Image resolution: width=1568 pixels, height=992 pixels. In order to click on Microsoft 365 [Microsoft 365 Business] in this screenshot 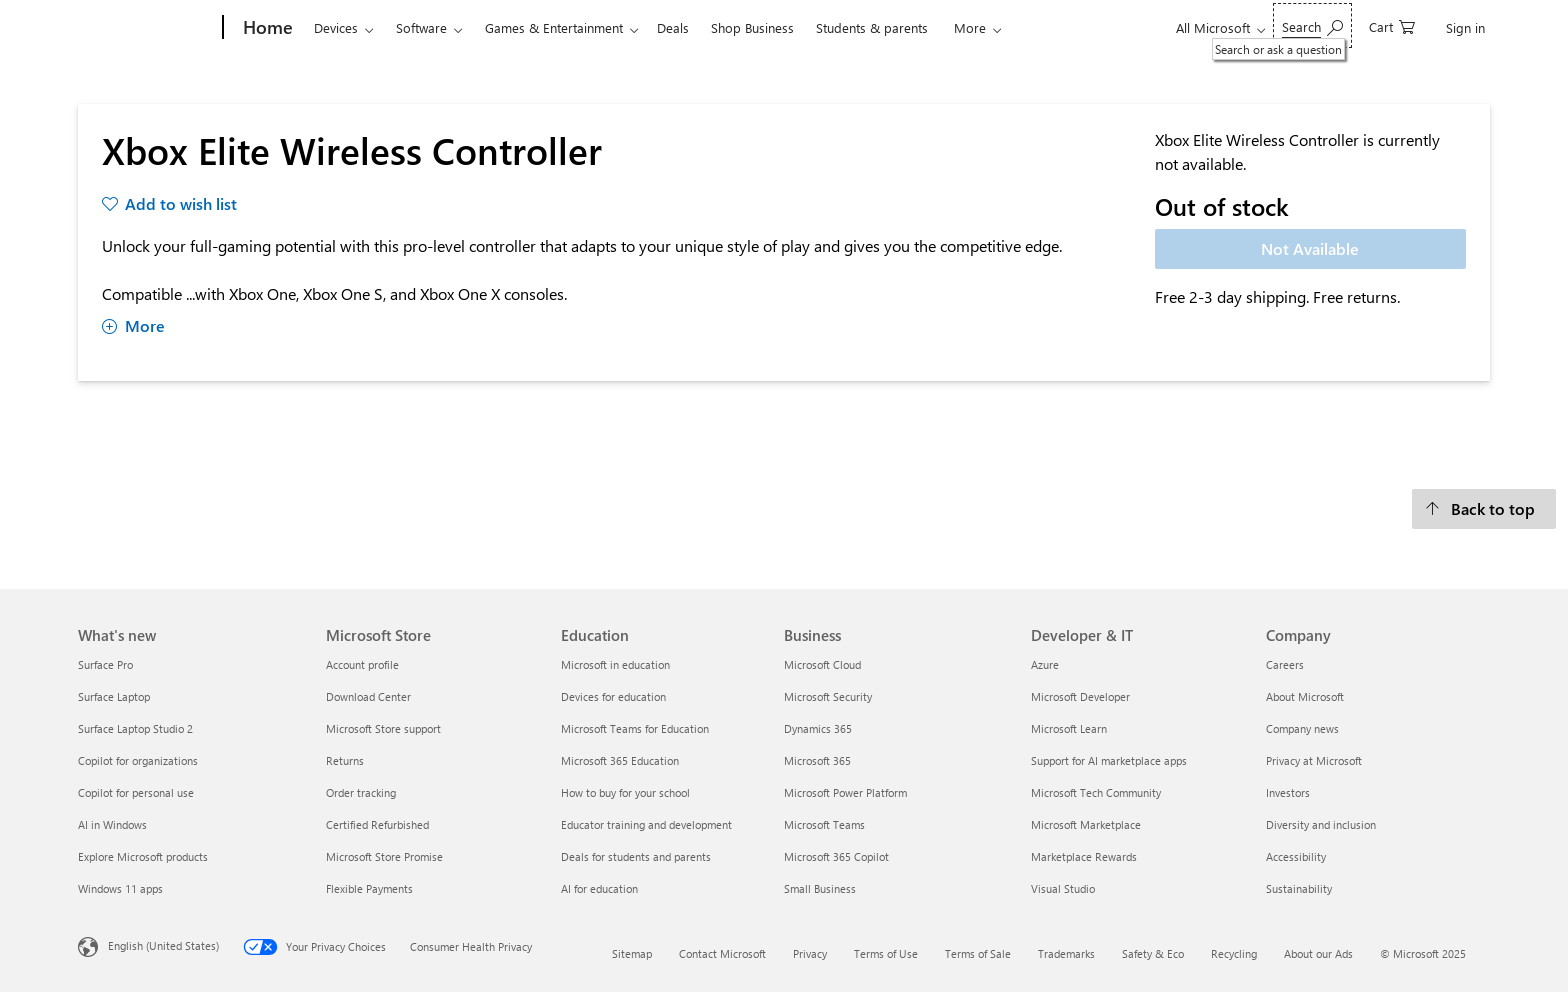, I will do `click(817, 760)`.